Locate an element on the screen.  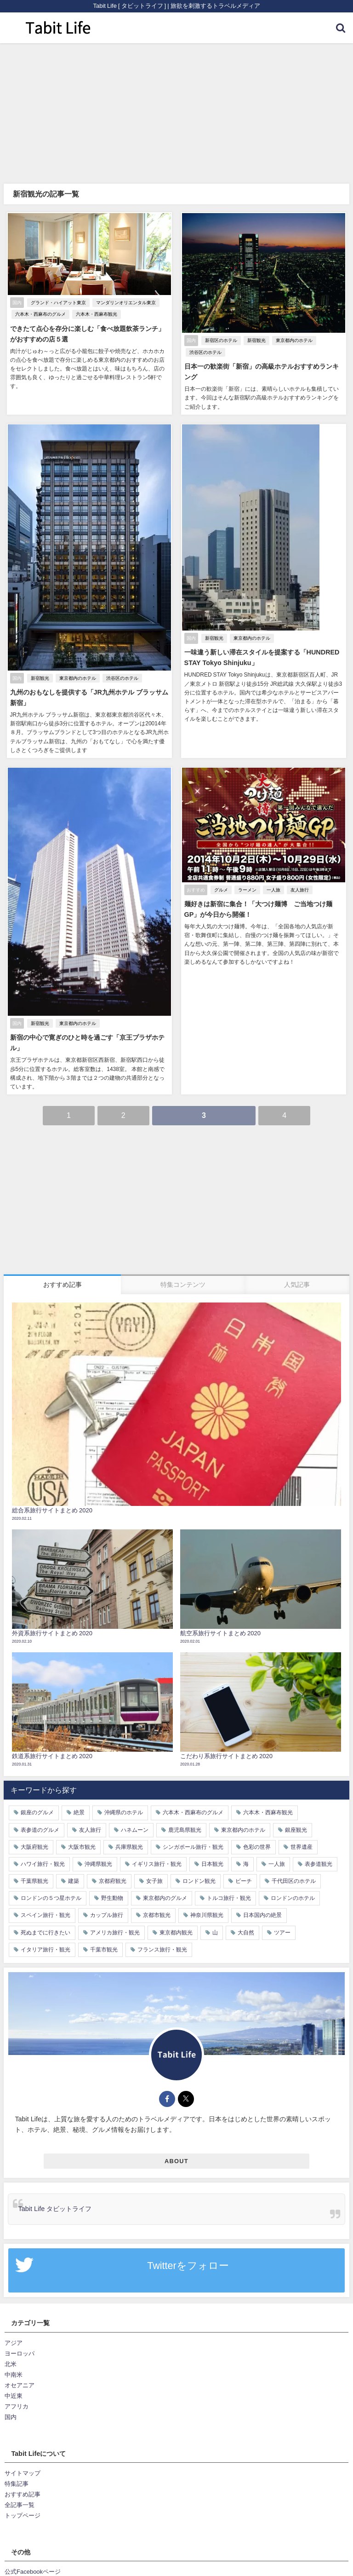
京都市観光 is located at coordinates (157, 1916).